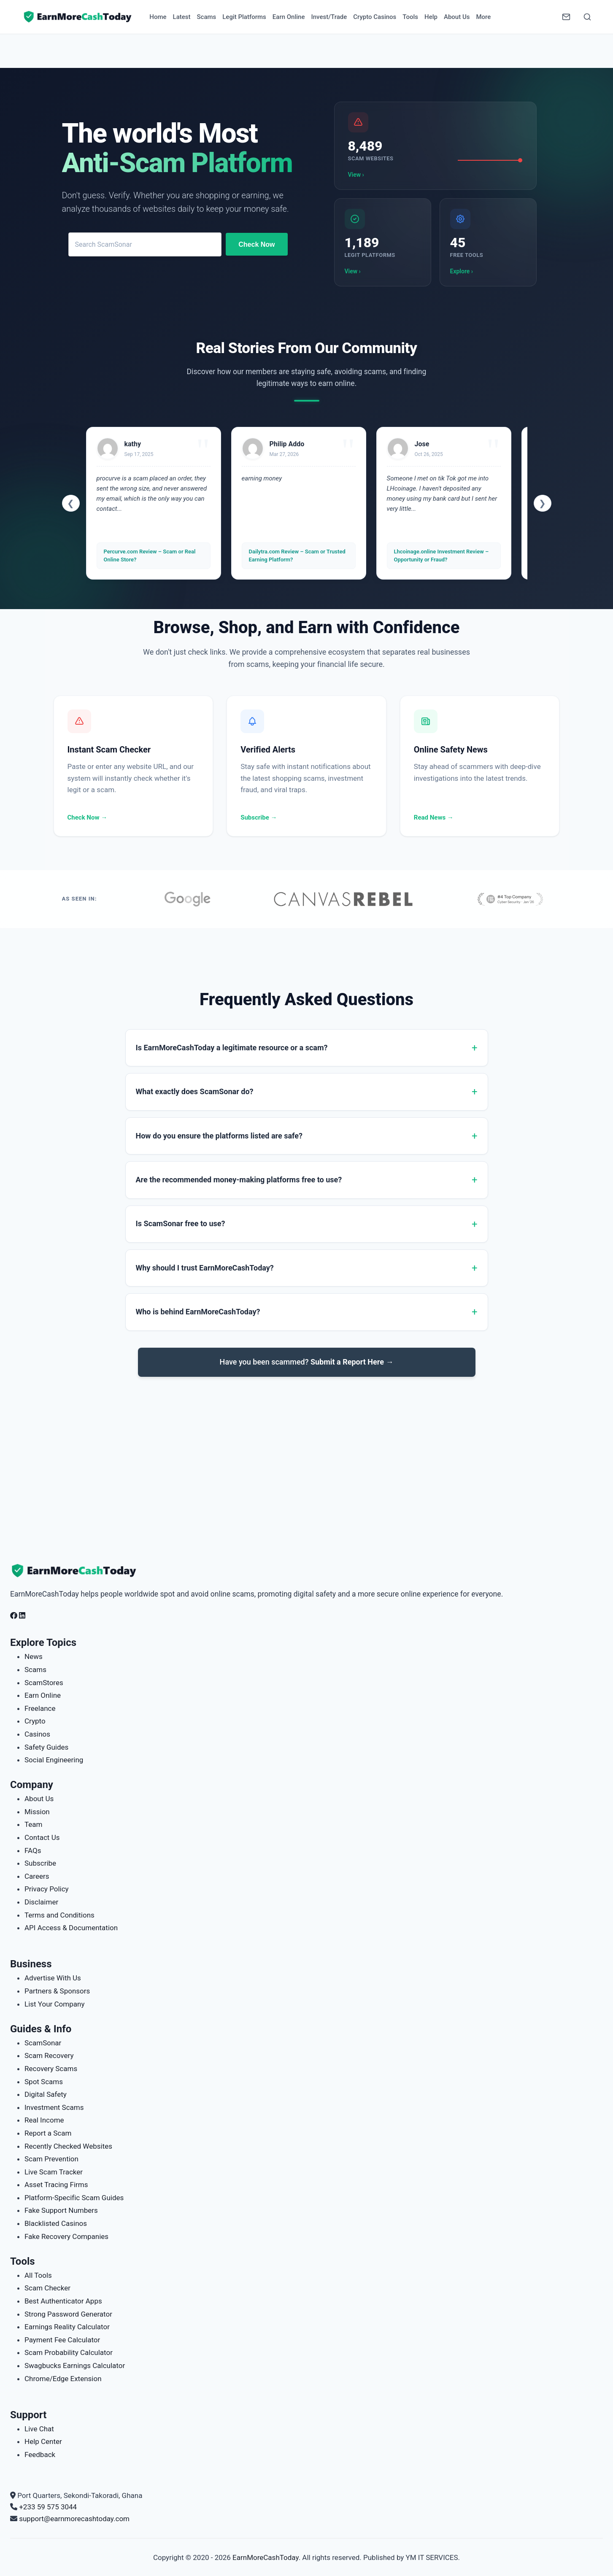 The height and width of the screenshot is (2576, 613). I want to click on Real Income, so click(44, 2120).